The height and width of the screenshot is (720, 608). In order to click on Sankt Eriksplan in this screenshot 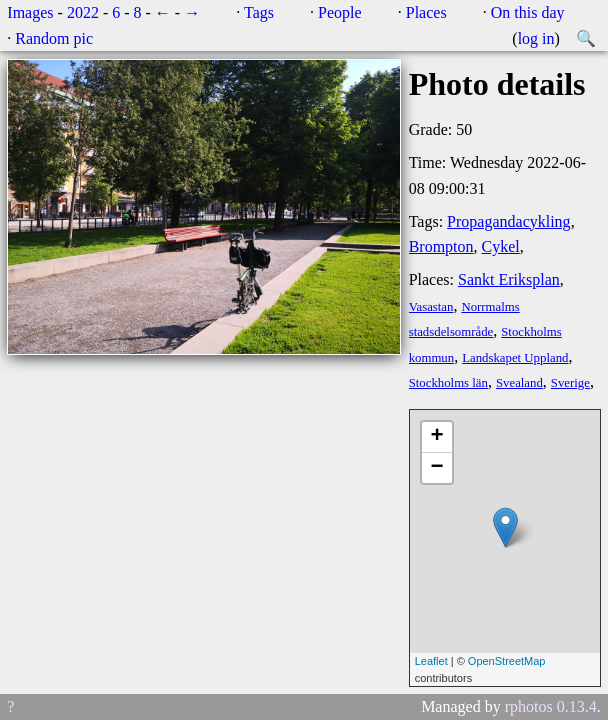, I will do `click(509, 279)`.